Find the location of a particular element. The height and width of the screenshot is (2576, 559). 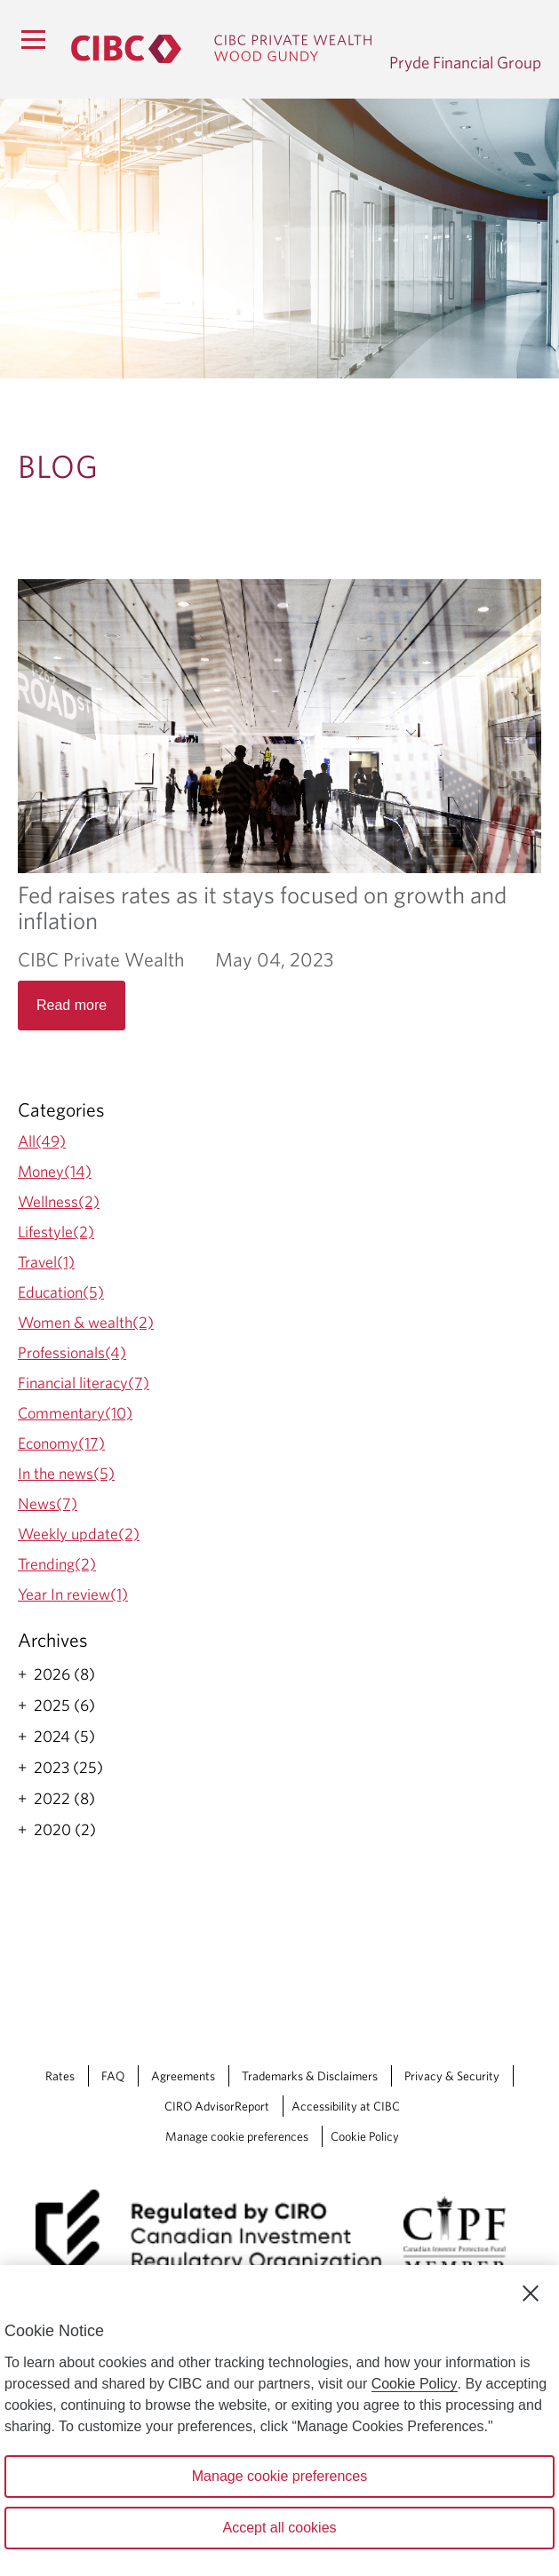

Manage cookie preferences [Manage cookie preferences, Opens the preference center dialog] is located at coordinates (279, 2476).